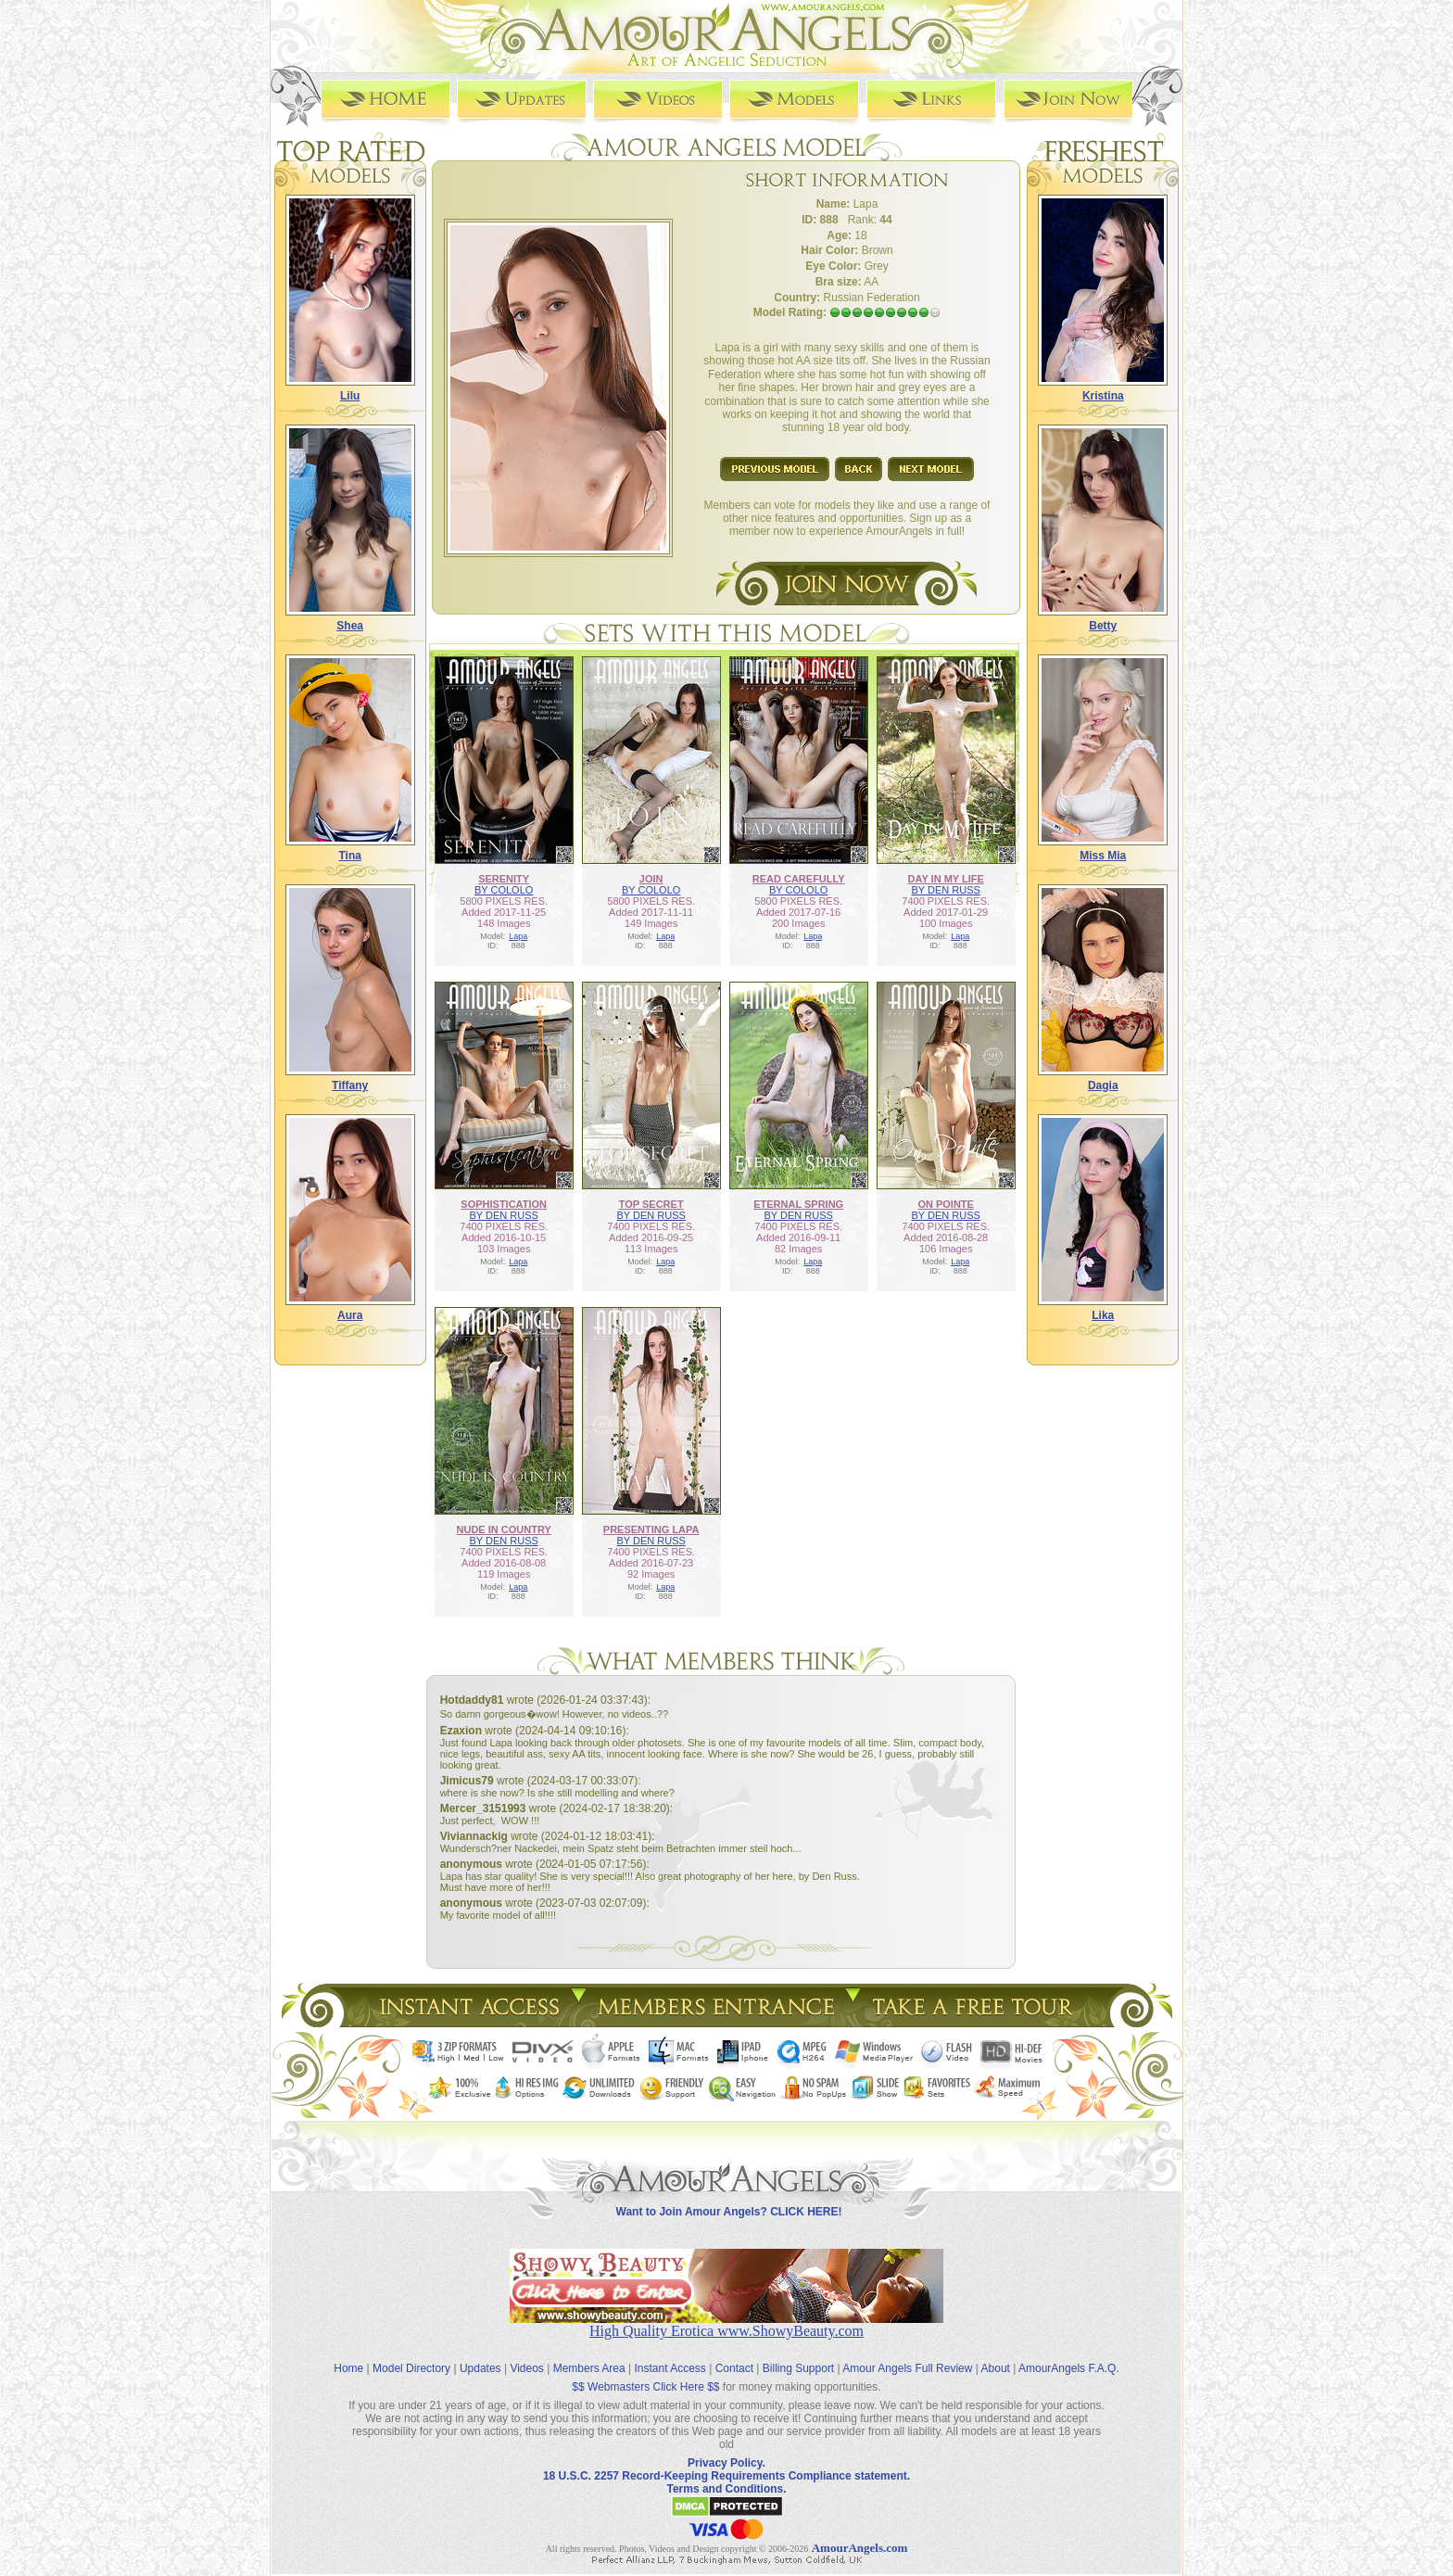 This screenshot has width=1453, height=2576. What do you see at coordinates (945, 889) in the screenshot?
I see `BY DEN RUSS` at bounding box center [945, 889].